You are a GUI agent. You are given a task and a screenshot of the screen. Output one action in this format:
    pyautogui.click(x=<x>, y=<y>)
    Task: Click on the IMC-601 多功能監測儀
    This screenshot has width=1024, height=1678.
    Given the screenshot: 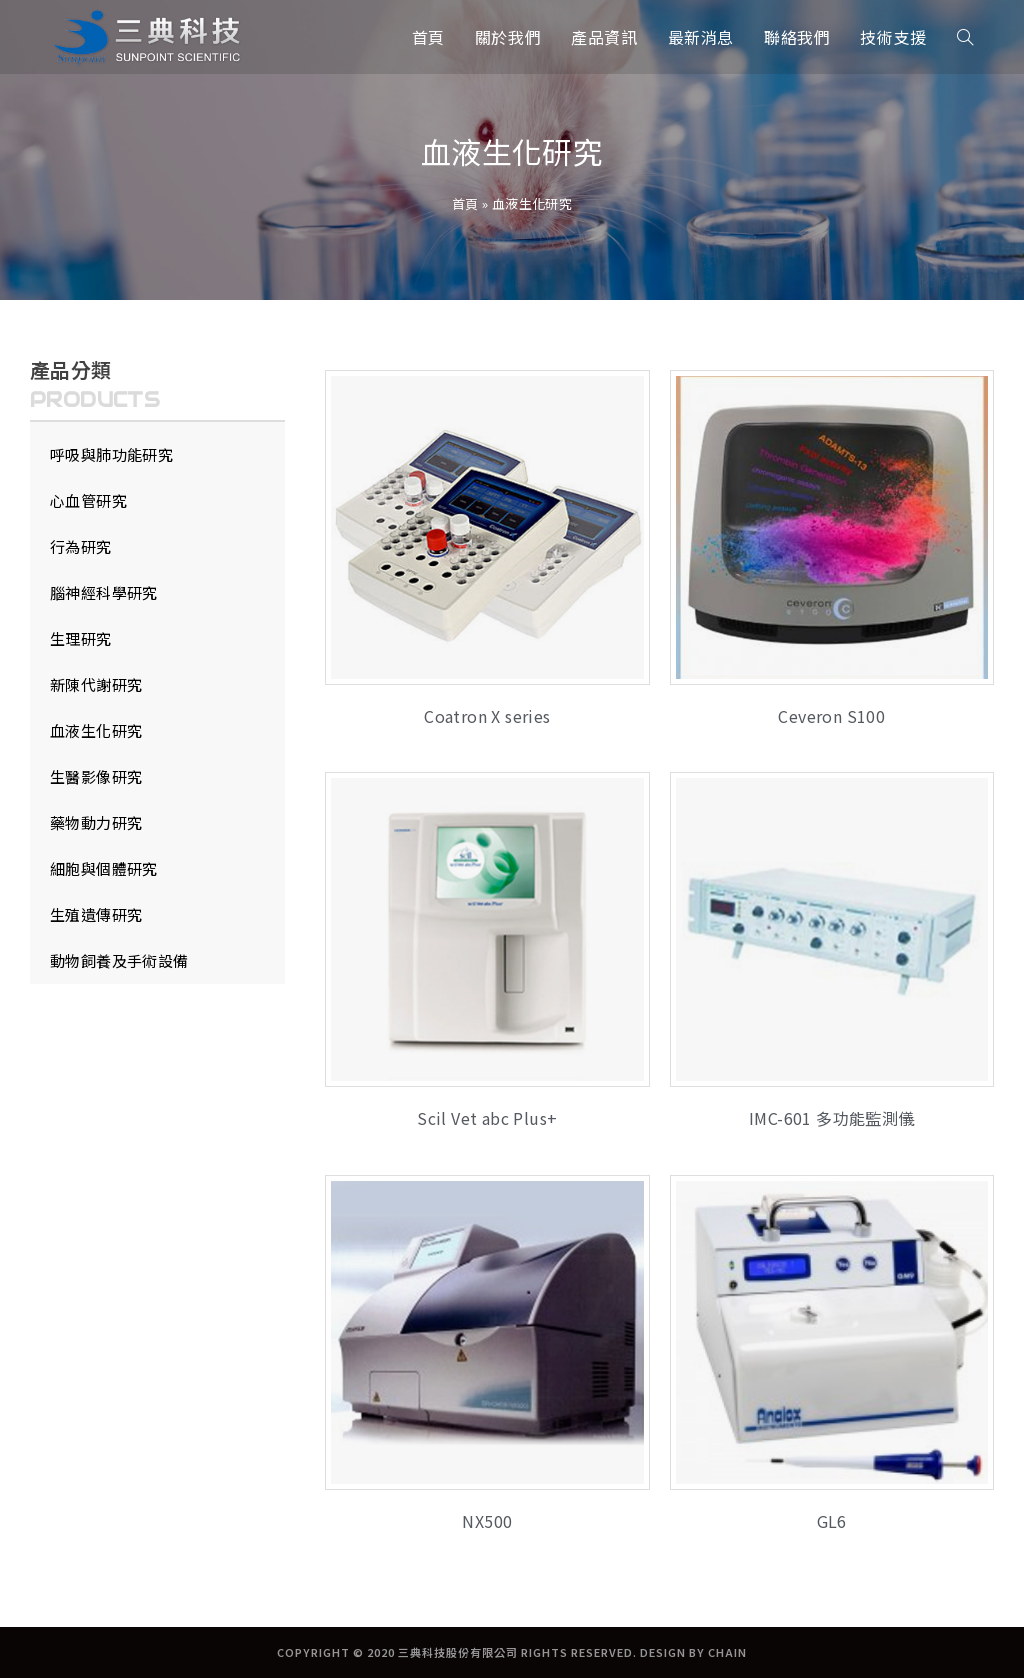 What is the action you would take?
    pyautogui.click(x=832, y=1118)
    